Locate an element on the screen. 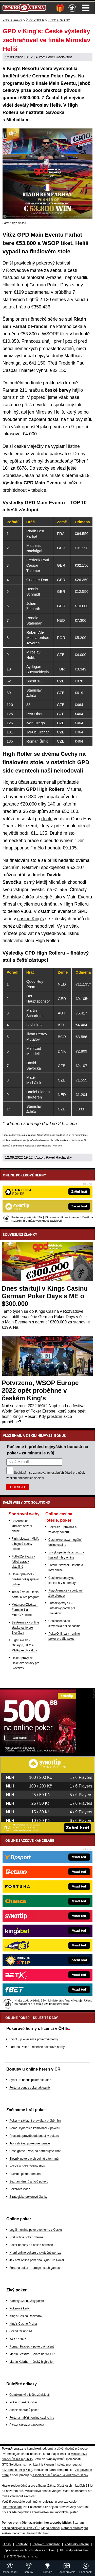 The image size is (95, 2576). Asociací hráčů pokeru a kurzových sázek is located at coordinates (60, 2475).